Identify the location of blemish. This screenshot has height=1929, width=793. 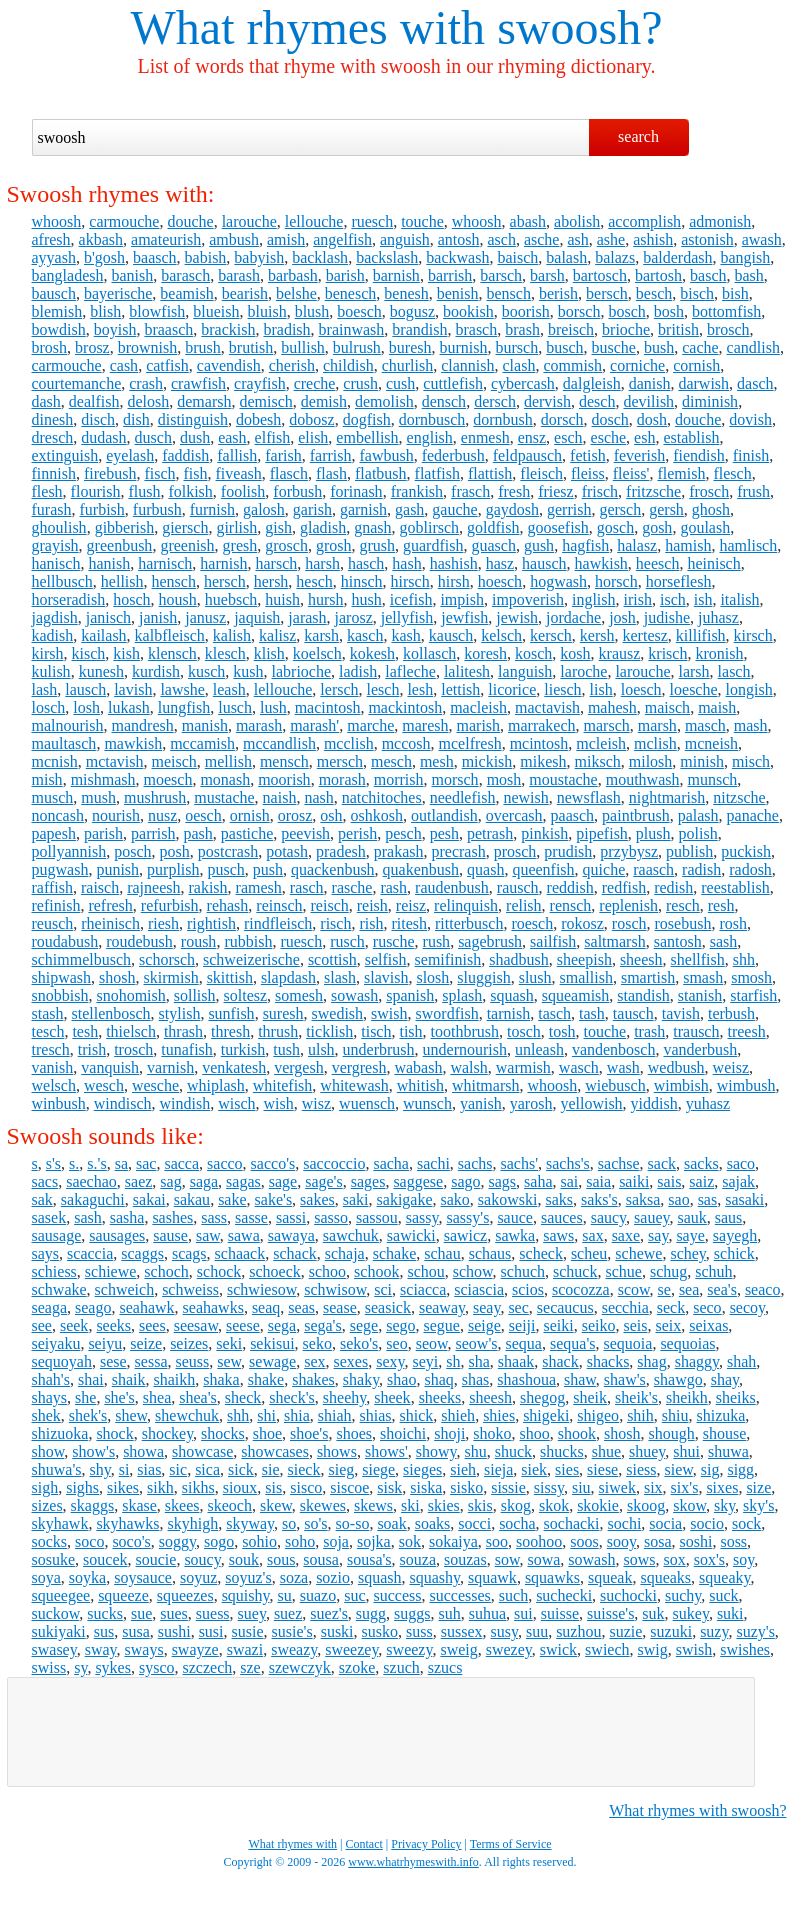
(57, 311).